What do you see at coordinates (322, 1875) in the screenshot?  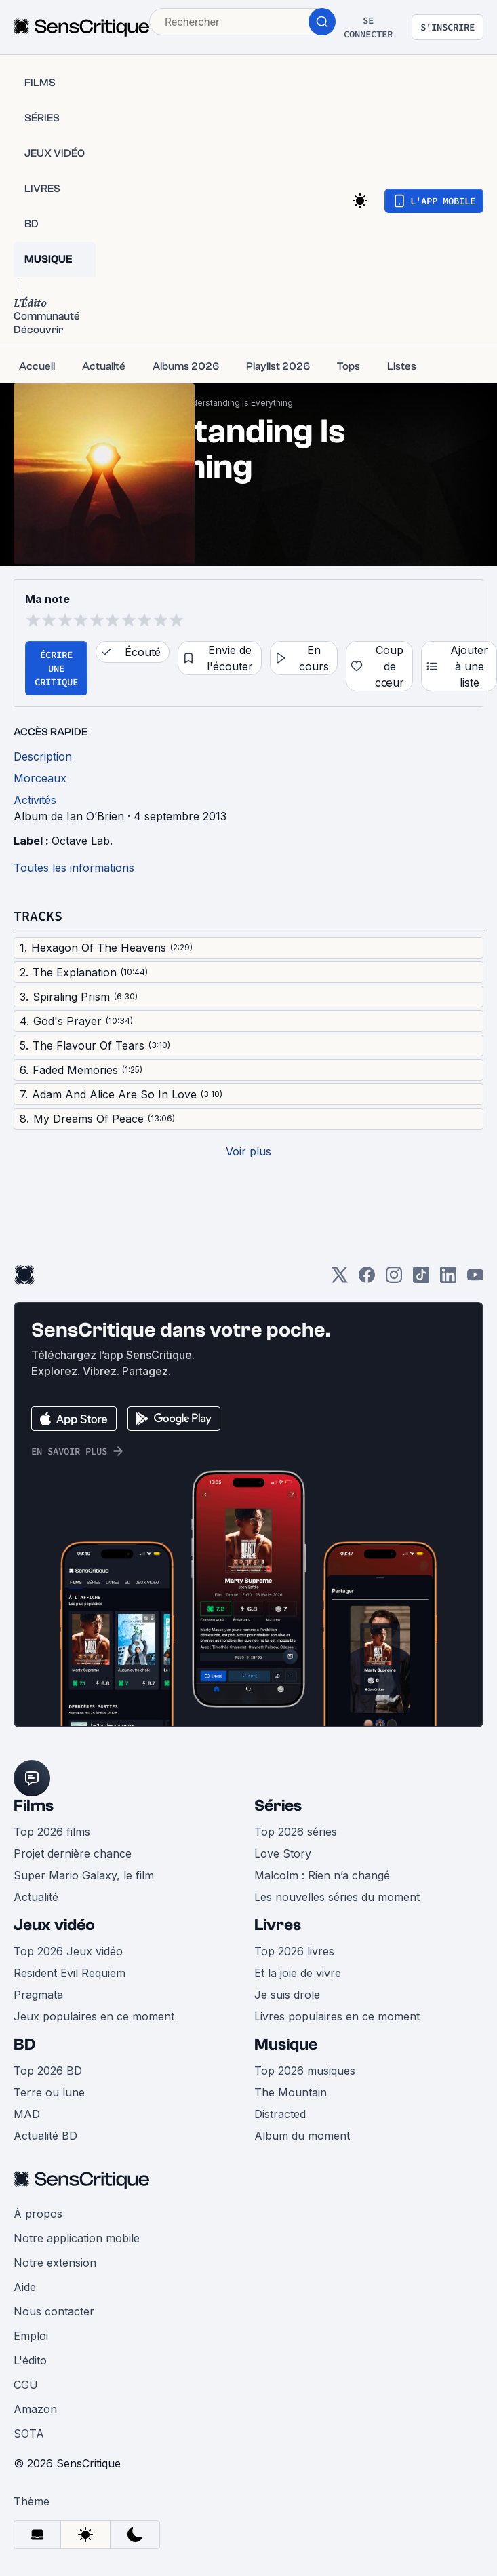 I see `Malcolm : Rien n’a changé` at bounding box center [322, 1875].